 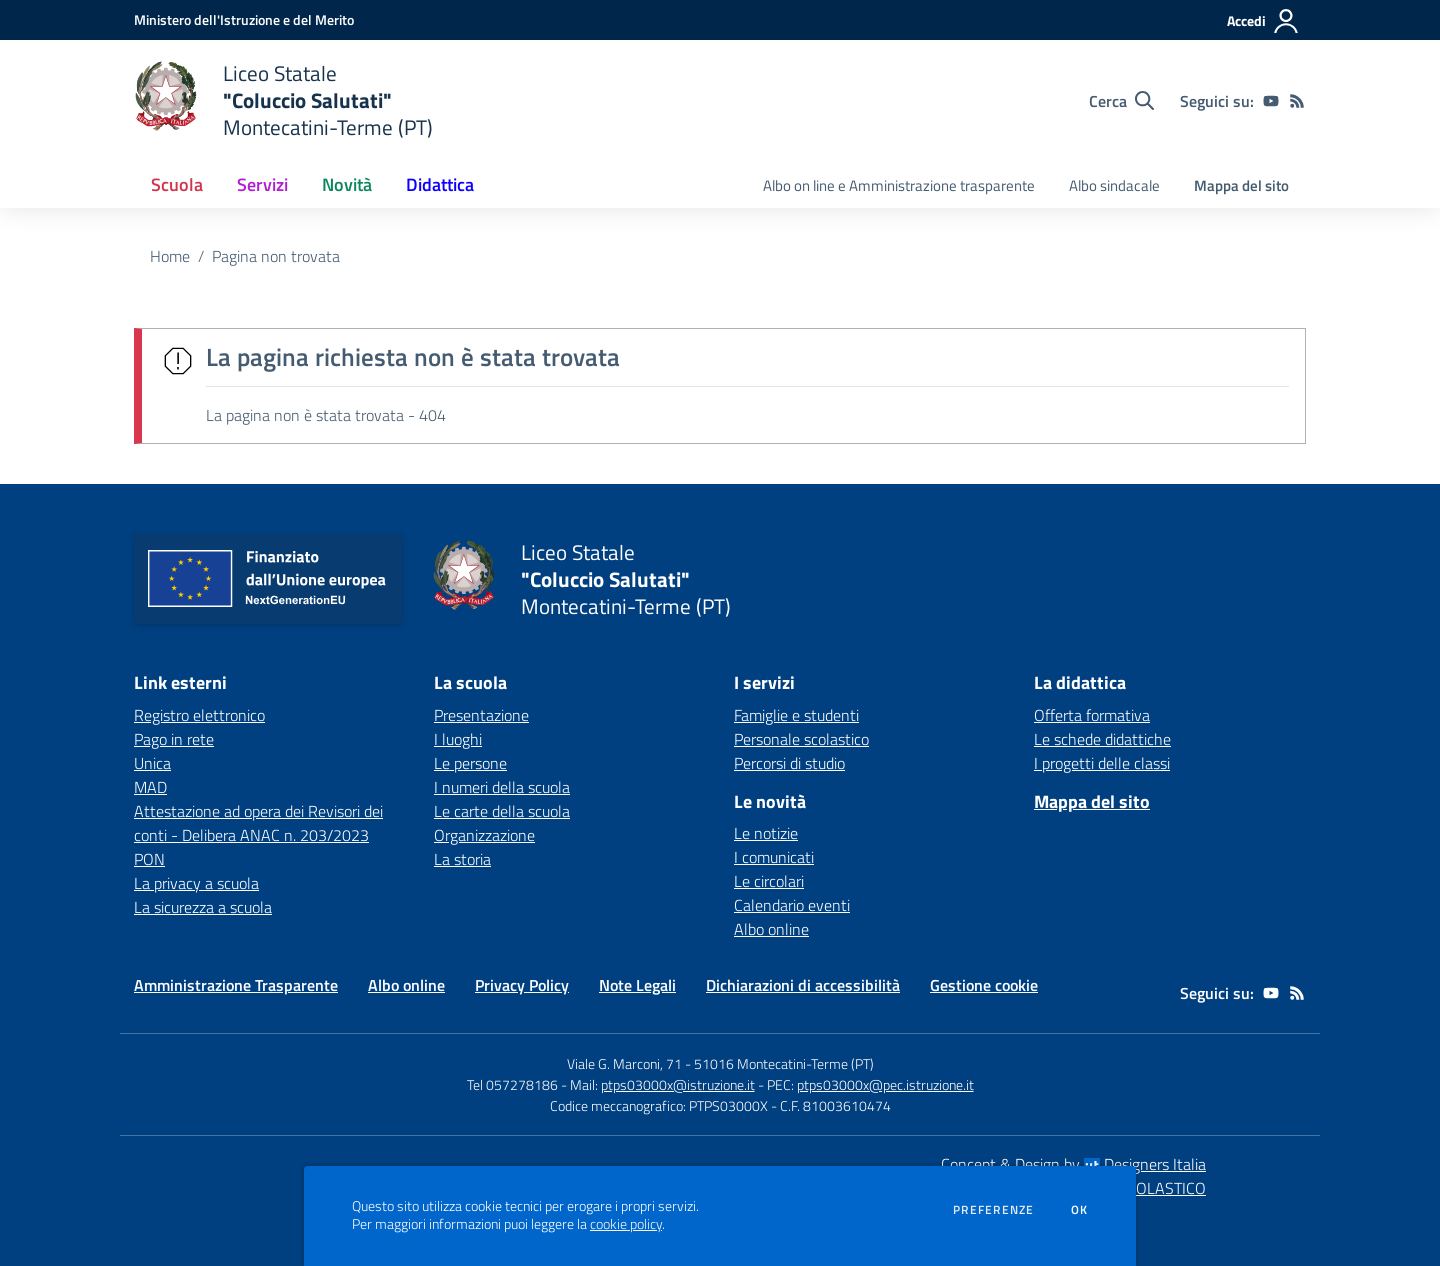 I want to click on I progetti delle classi, so click(x=1102, y=763).